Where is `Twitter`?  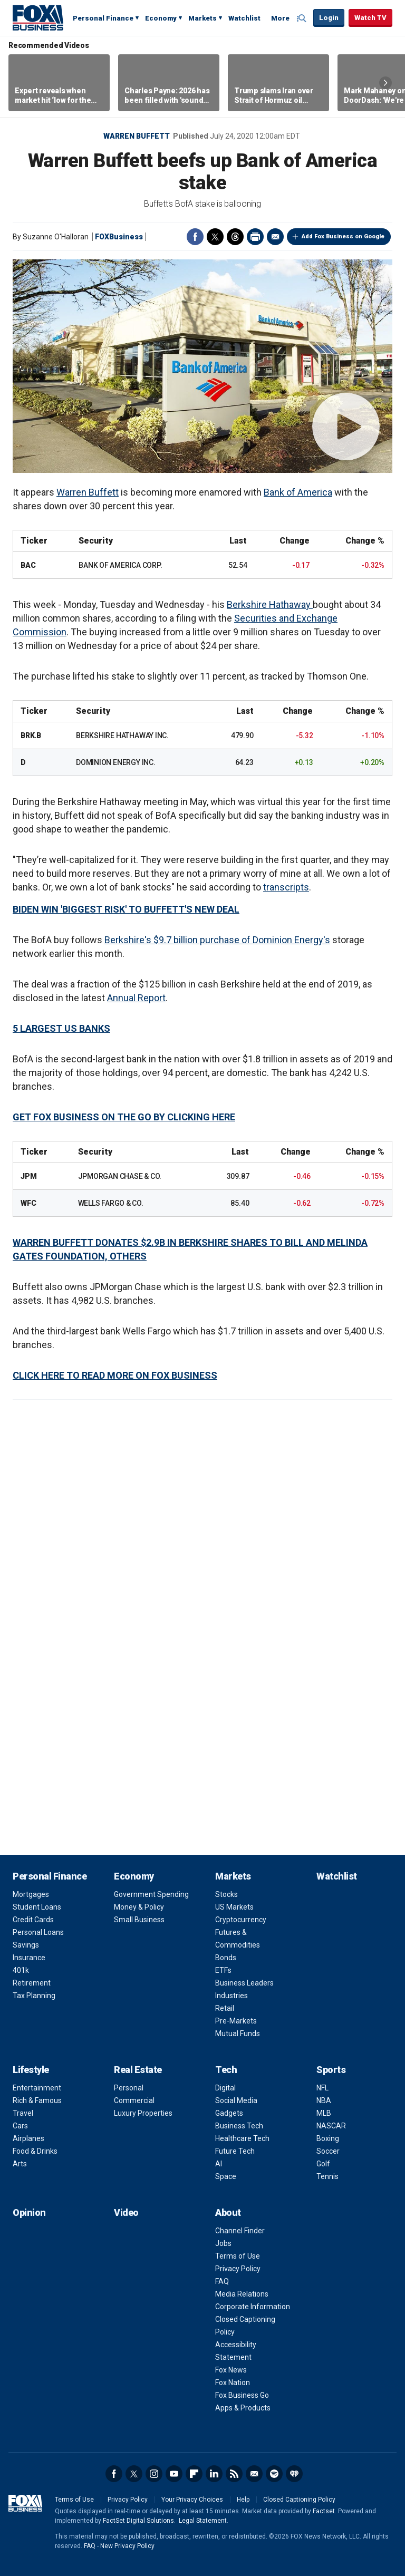
Twitter is located at coordinates (215, 236).